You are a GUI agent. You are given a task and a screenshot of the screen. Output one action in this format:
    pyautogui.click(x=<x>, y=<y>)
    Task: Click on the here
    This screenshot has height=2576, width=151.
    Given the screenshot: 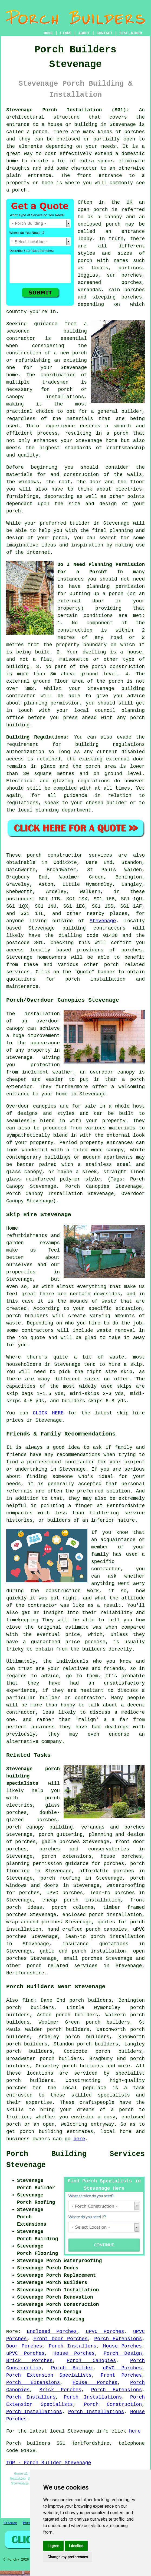 What is the action you would take?
    pyautogui.click(x=79, y=2139)
    